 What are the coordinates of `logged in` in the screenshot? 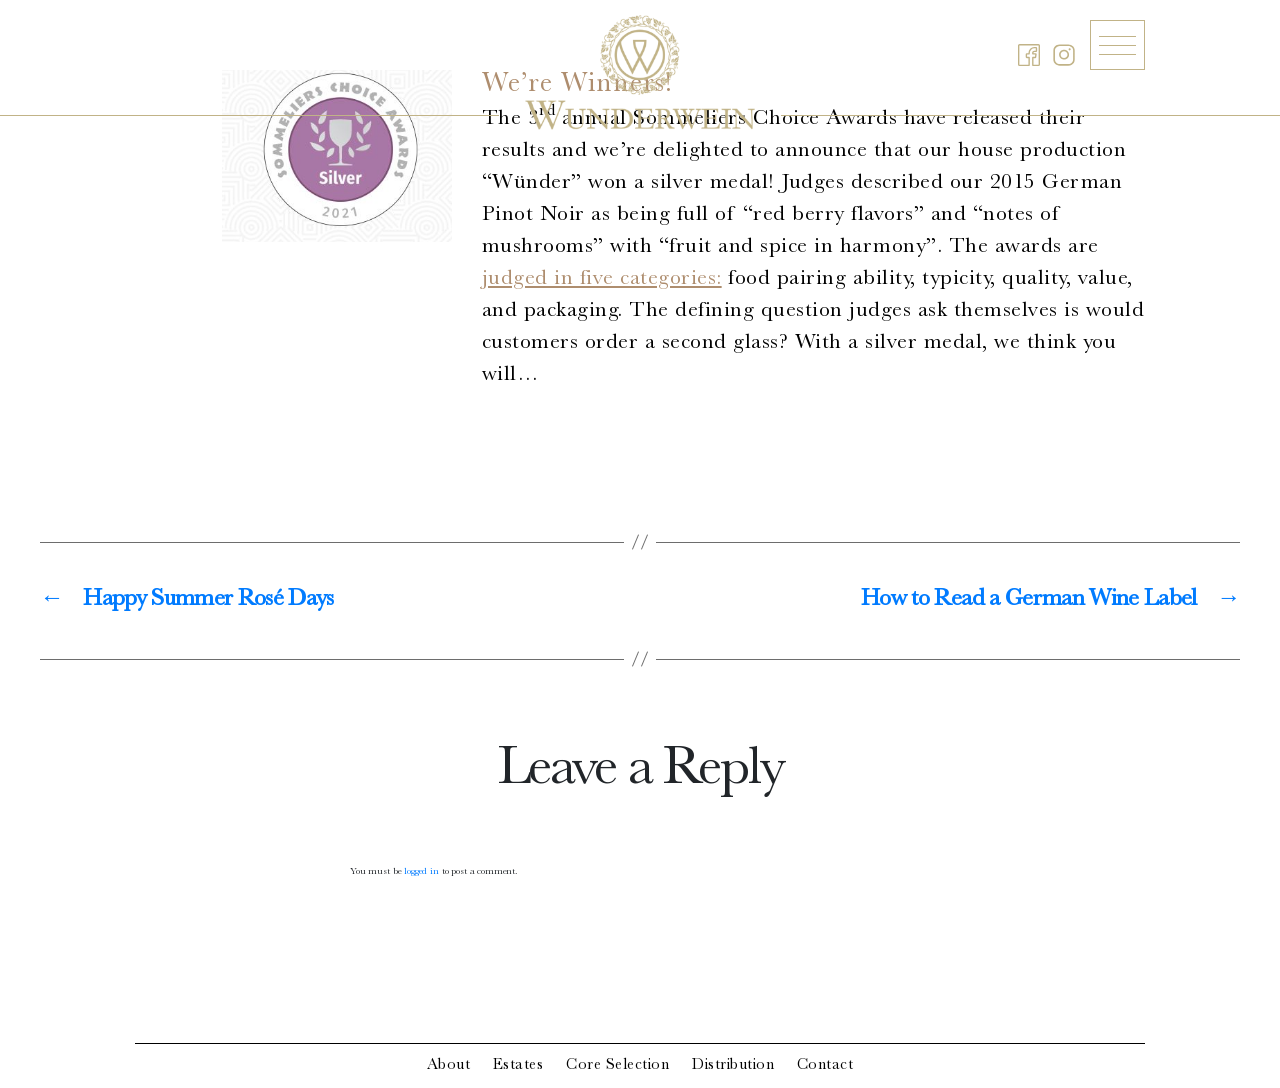 It's located at (421, 872).